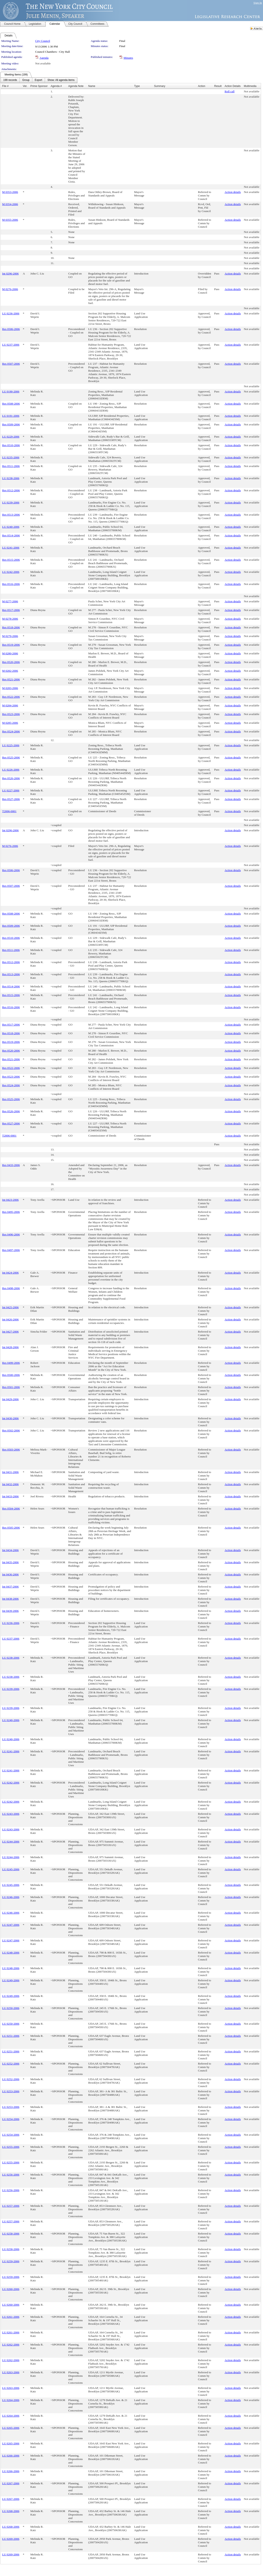 Image resolution: width=263 pixels, height=2576 pixels. I want to click on LU 0244-2006, so click(10, 1841).